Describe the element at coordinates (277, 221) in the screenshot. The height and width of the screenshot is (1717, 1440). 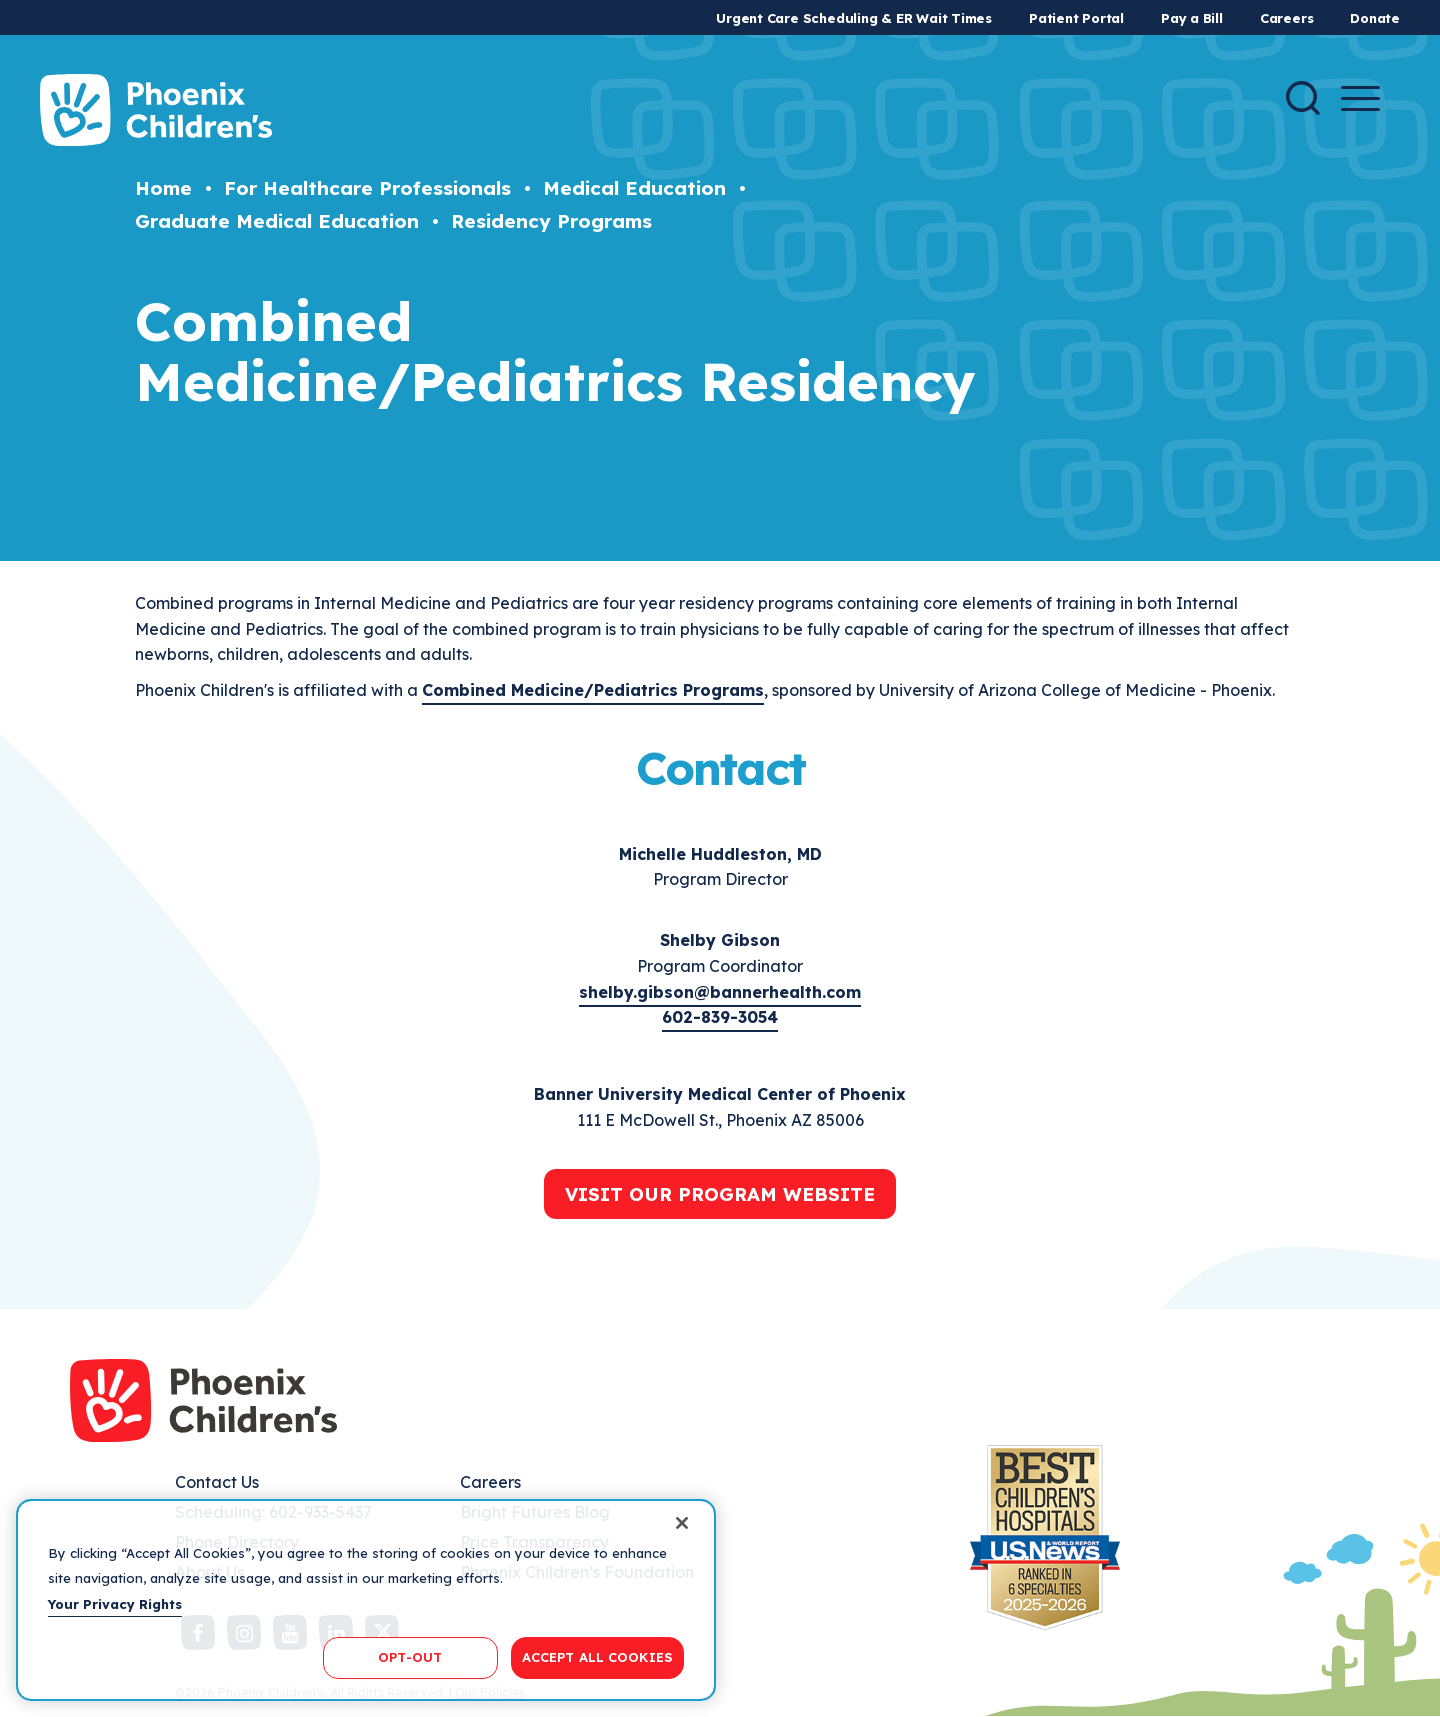
I see `Graduate Medical Education` at that location.